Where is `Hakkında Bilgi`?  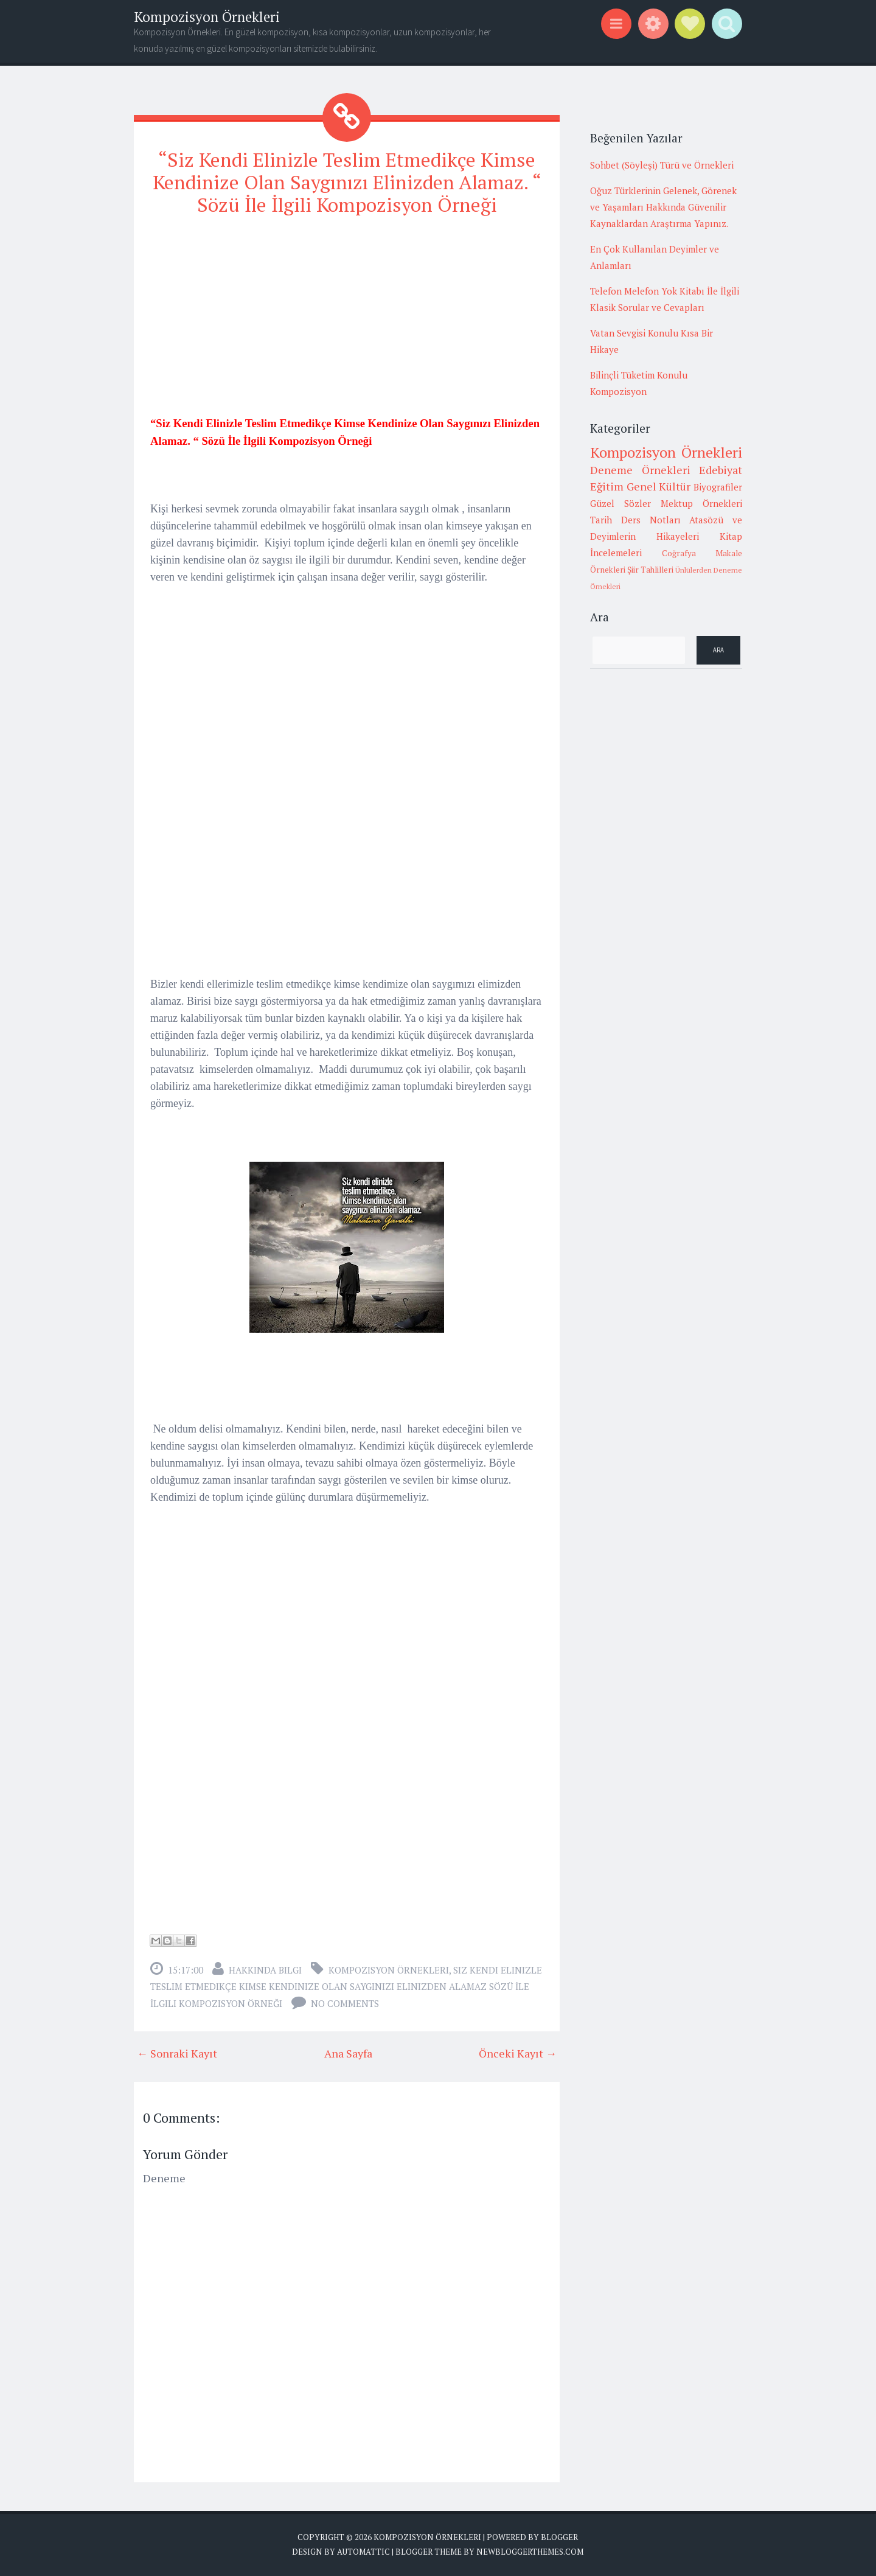 Hakkında Bilgi is located at coordinates (265, 1970).